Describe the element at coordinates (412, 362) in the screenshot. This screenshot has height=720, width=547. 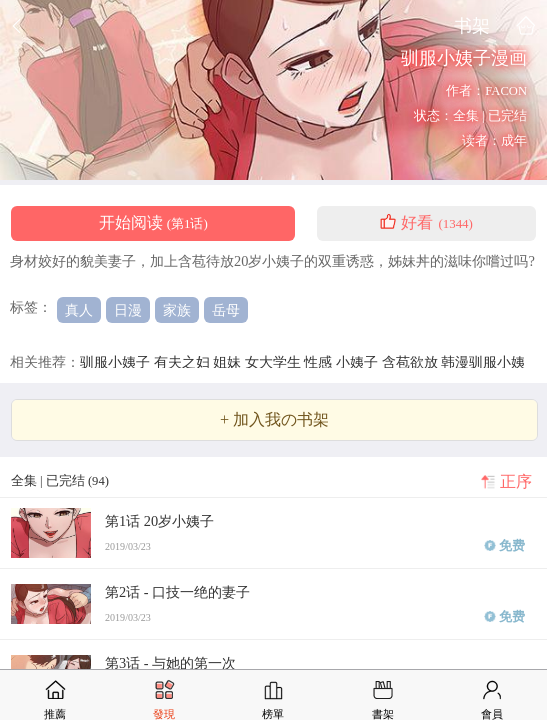
I see `含苞欲放` at that location.